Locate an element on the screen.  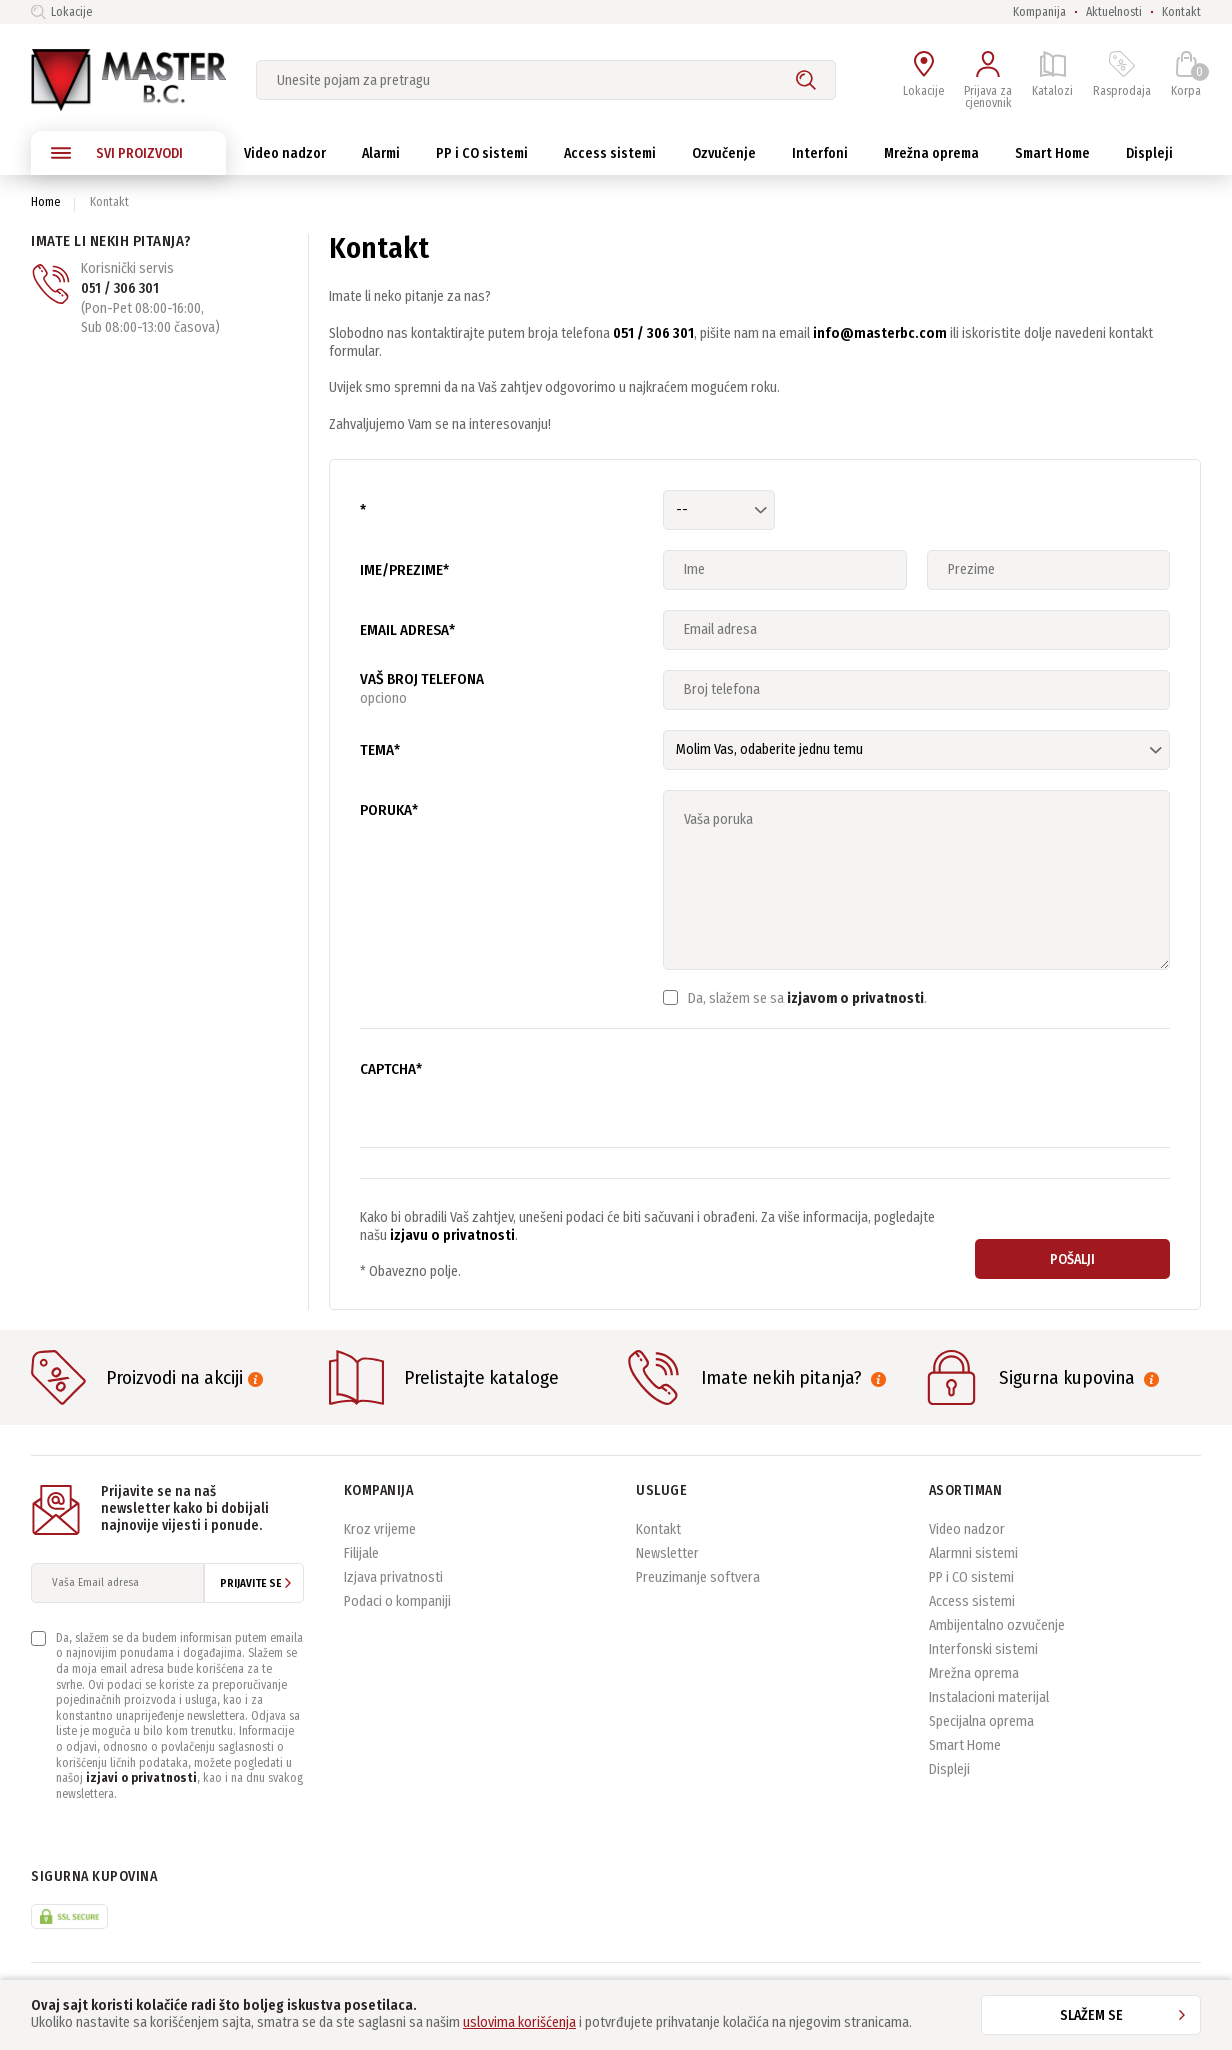
PP i CO sistemi is located at coordinates (971, 1577).